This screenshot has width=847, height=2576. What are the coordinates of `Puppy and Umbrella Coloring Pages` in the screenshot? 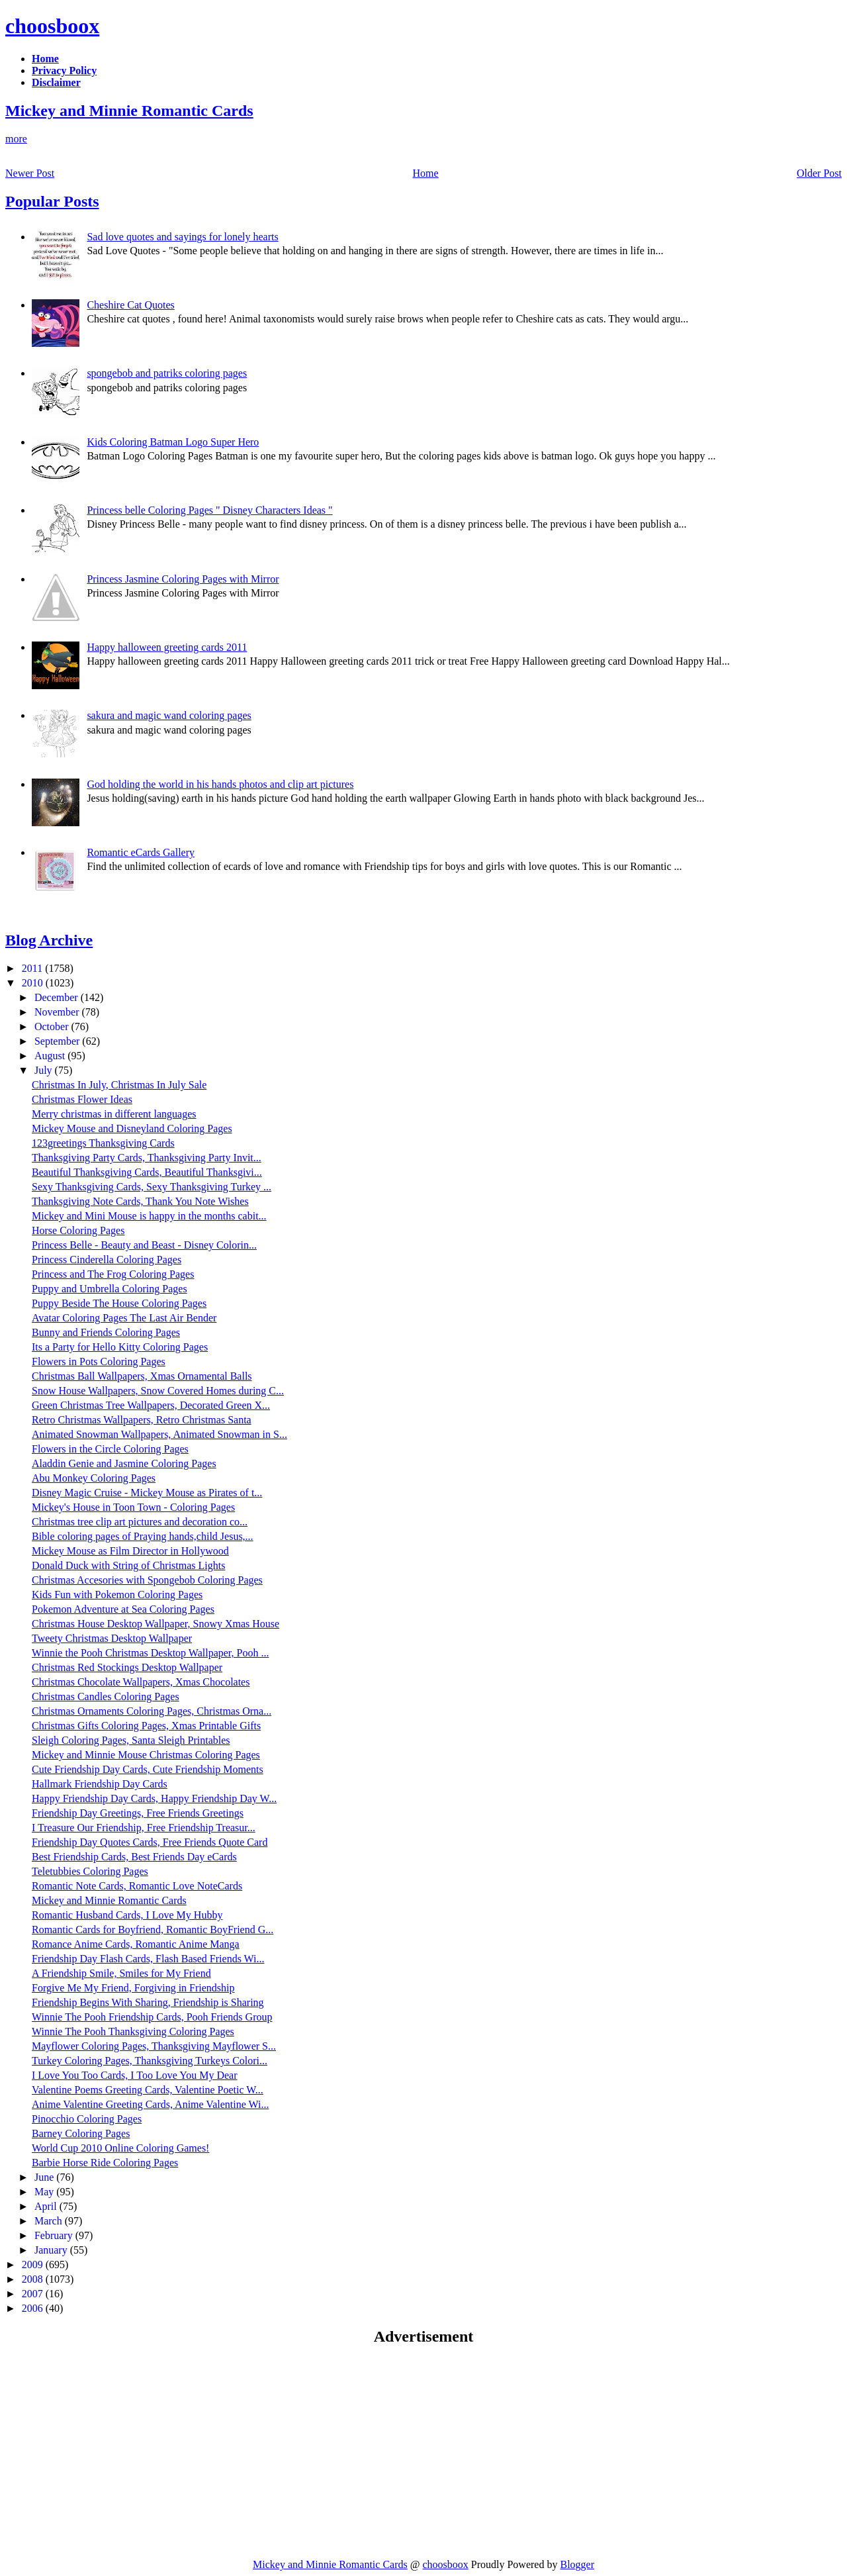 It's located at (109, 1288).